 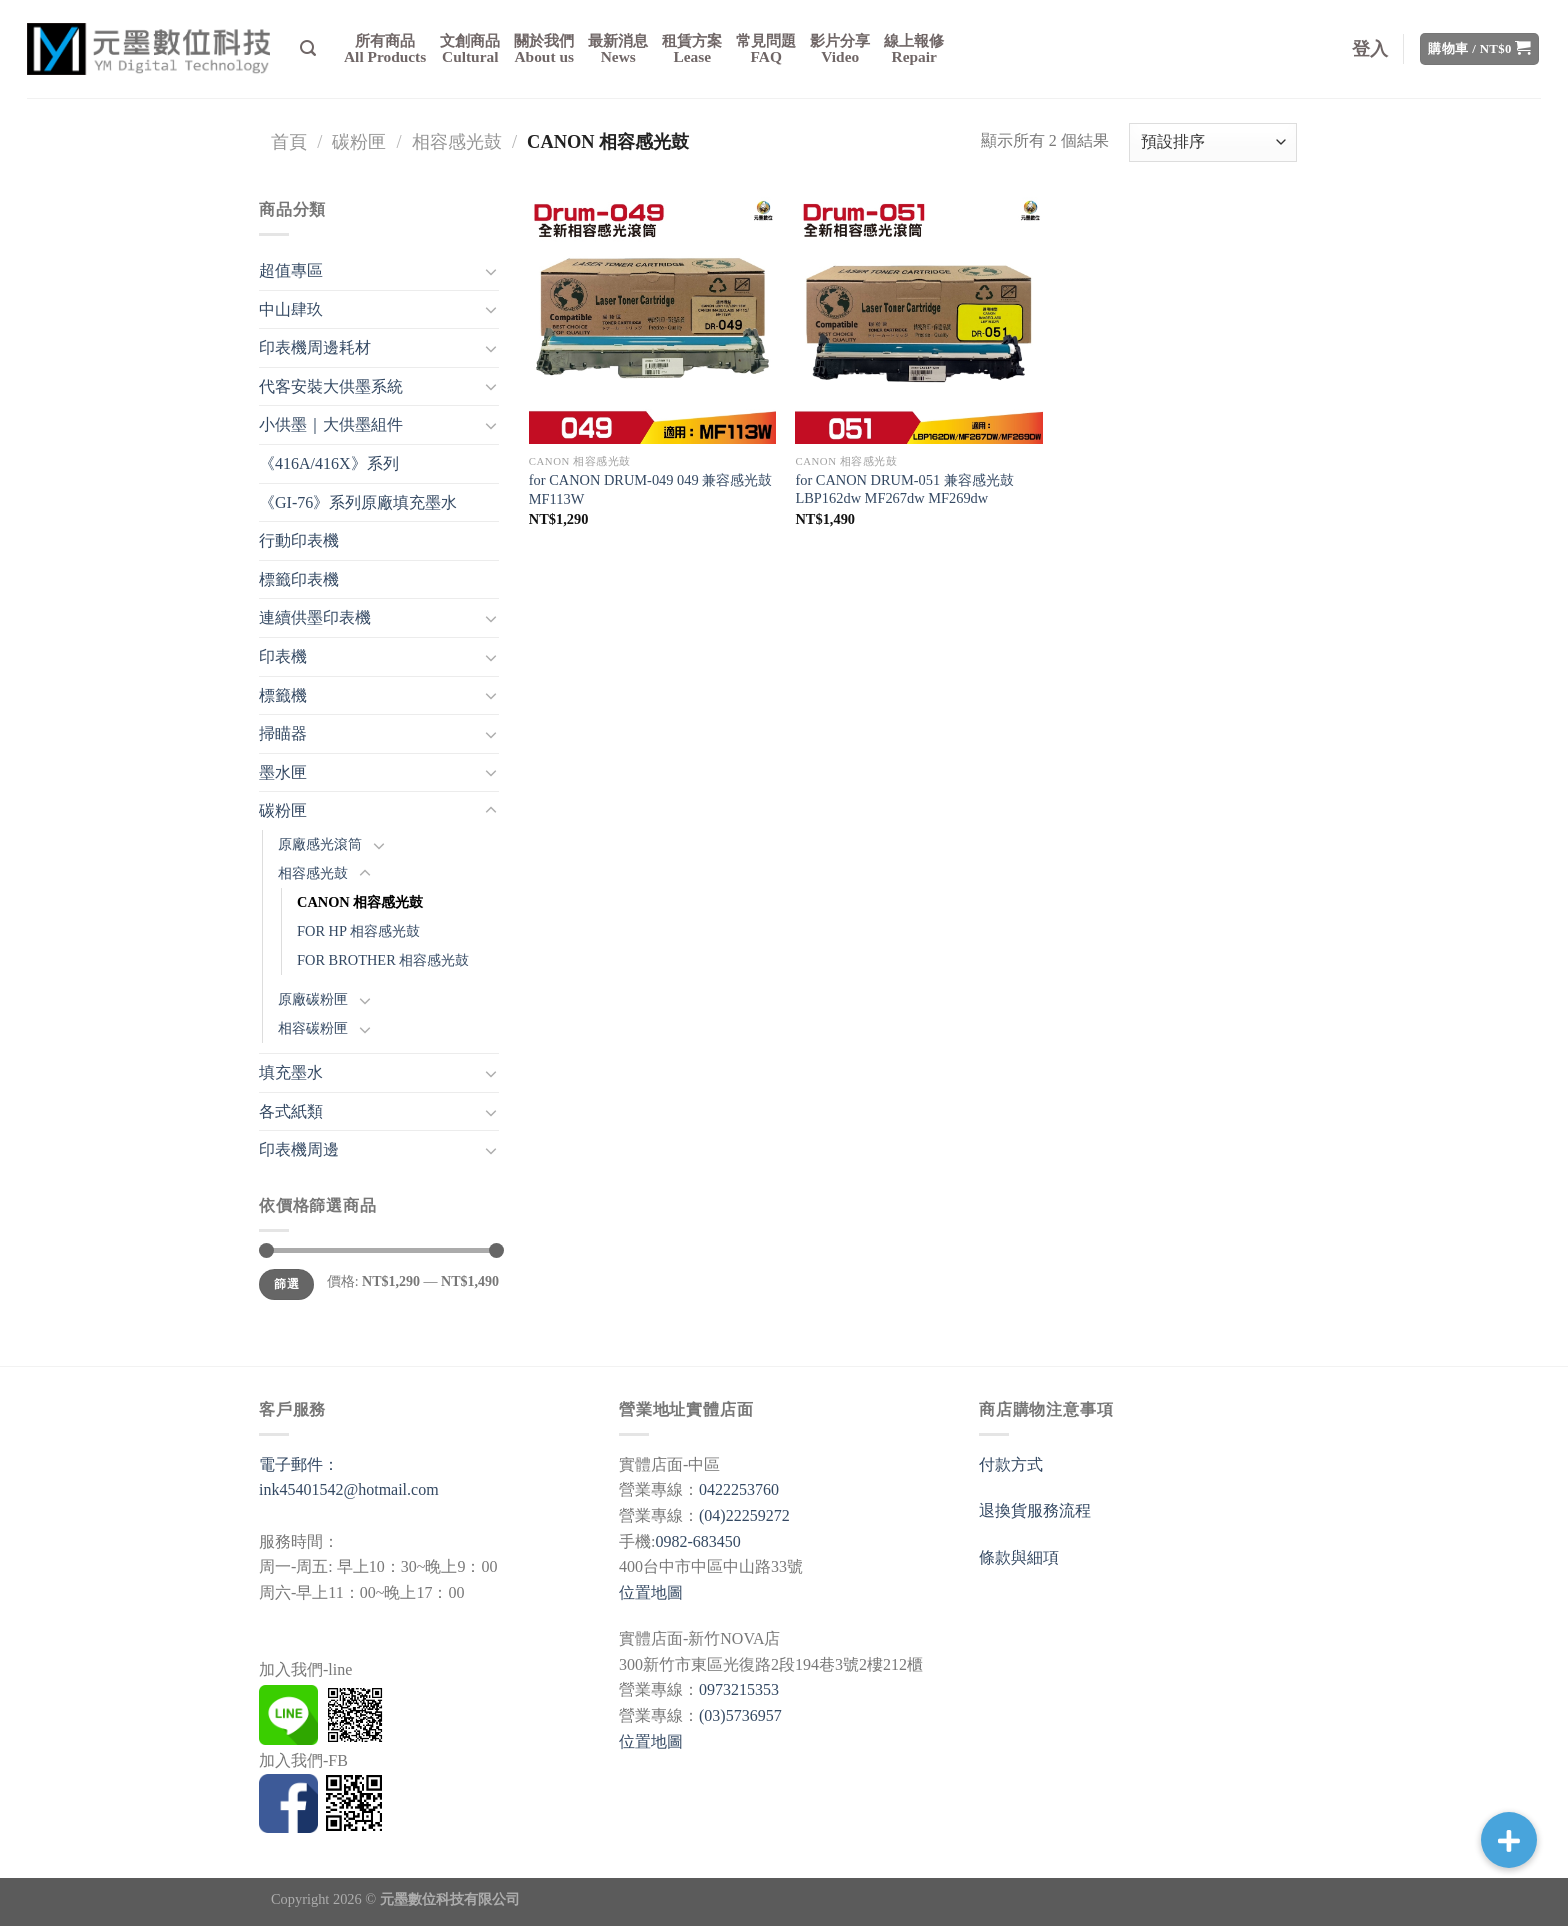 I want to click on (04)22259272, so click(x=744, y=1515).